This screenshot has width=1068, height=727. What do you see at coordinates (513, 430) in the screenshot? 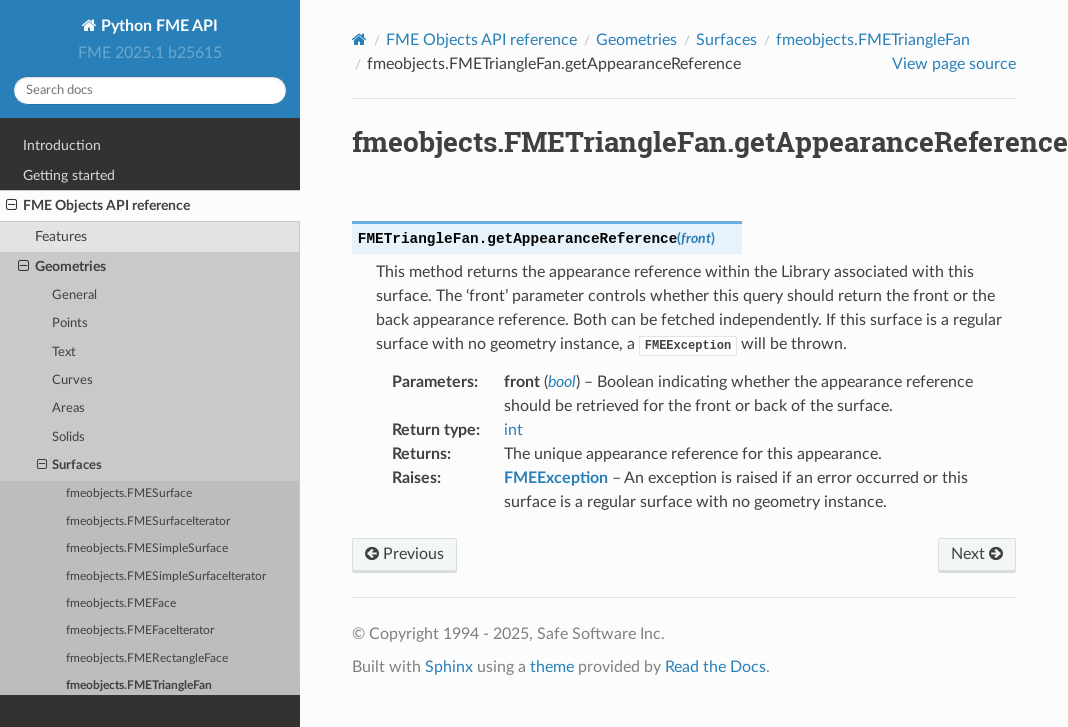
I see `int` at bounding box center [513, 430].